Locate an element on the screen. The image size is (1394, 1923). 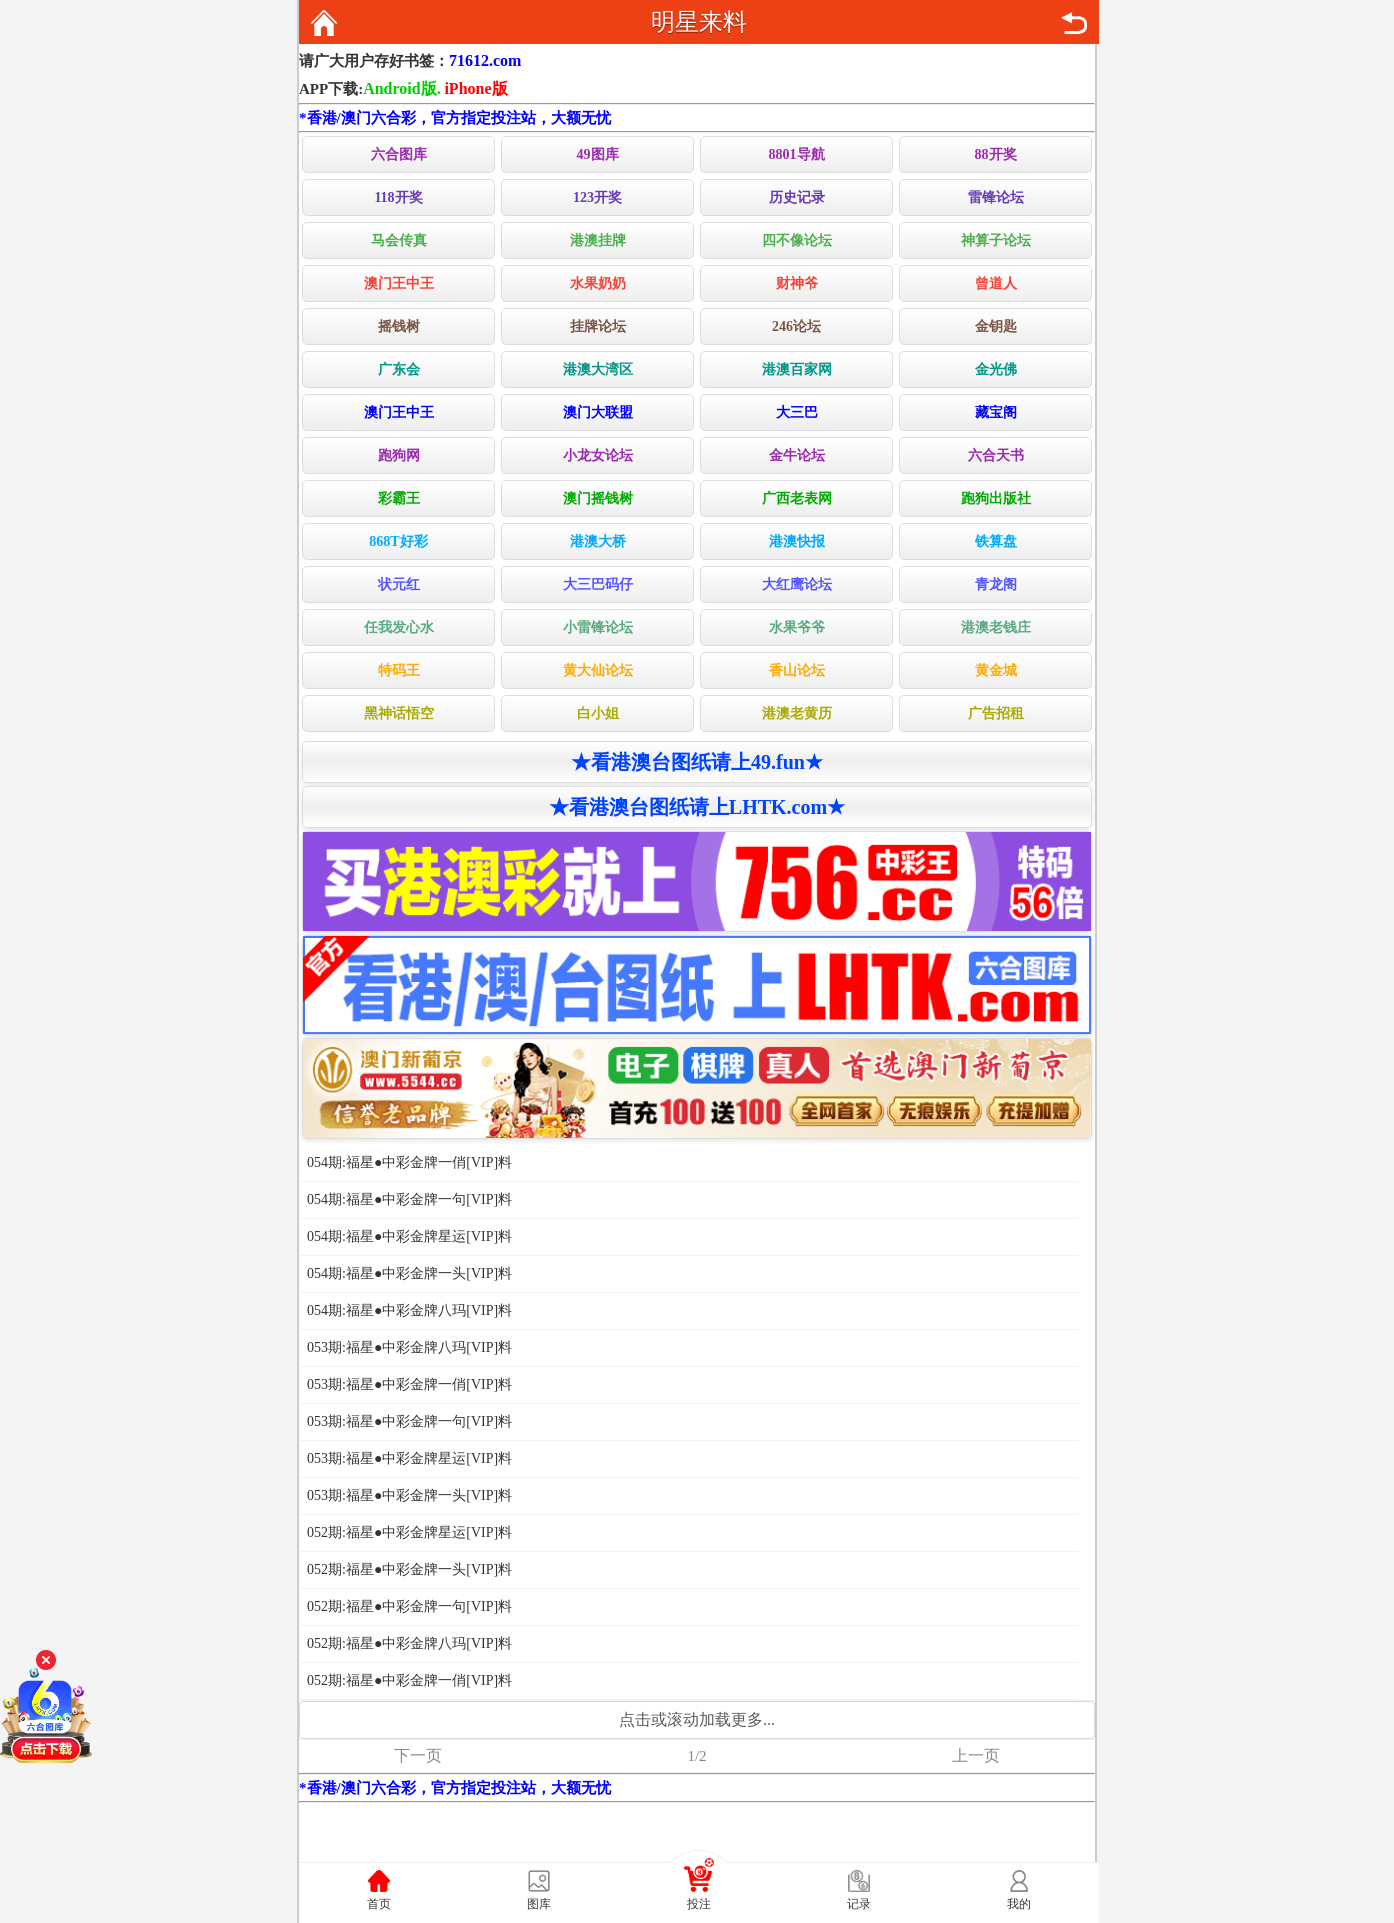
052期:福星●中彩金牌八玛[VIP]料 is located at coordinates (409, 1643).